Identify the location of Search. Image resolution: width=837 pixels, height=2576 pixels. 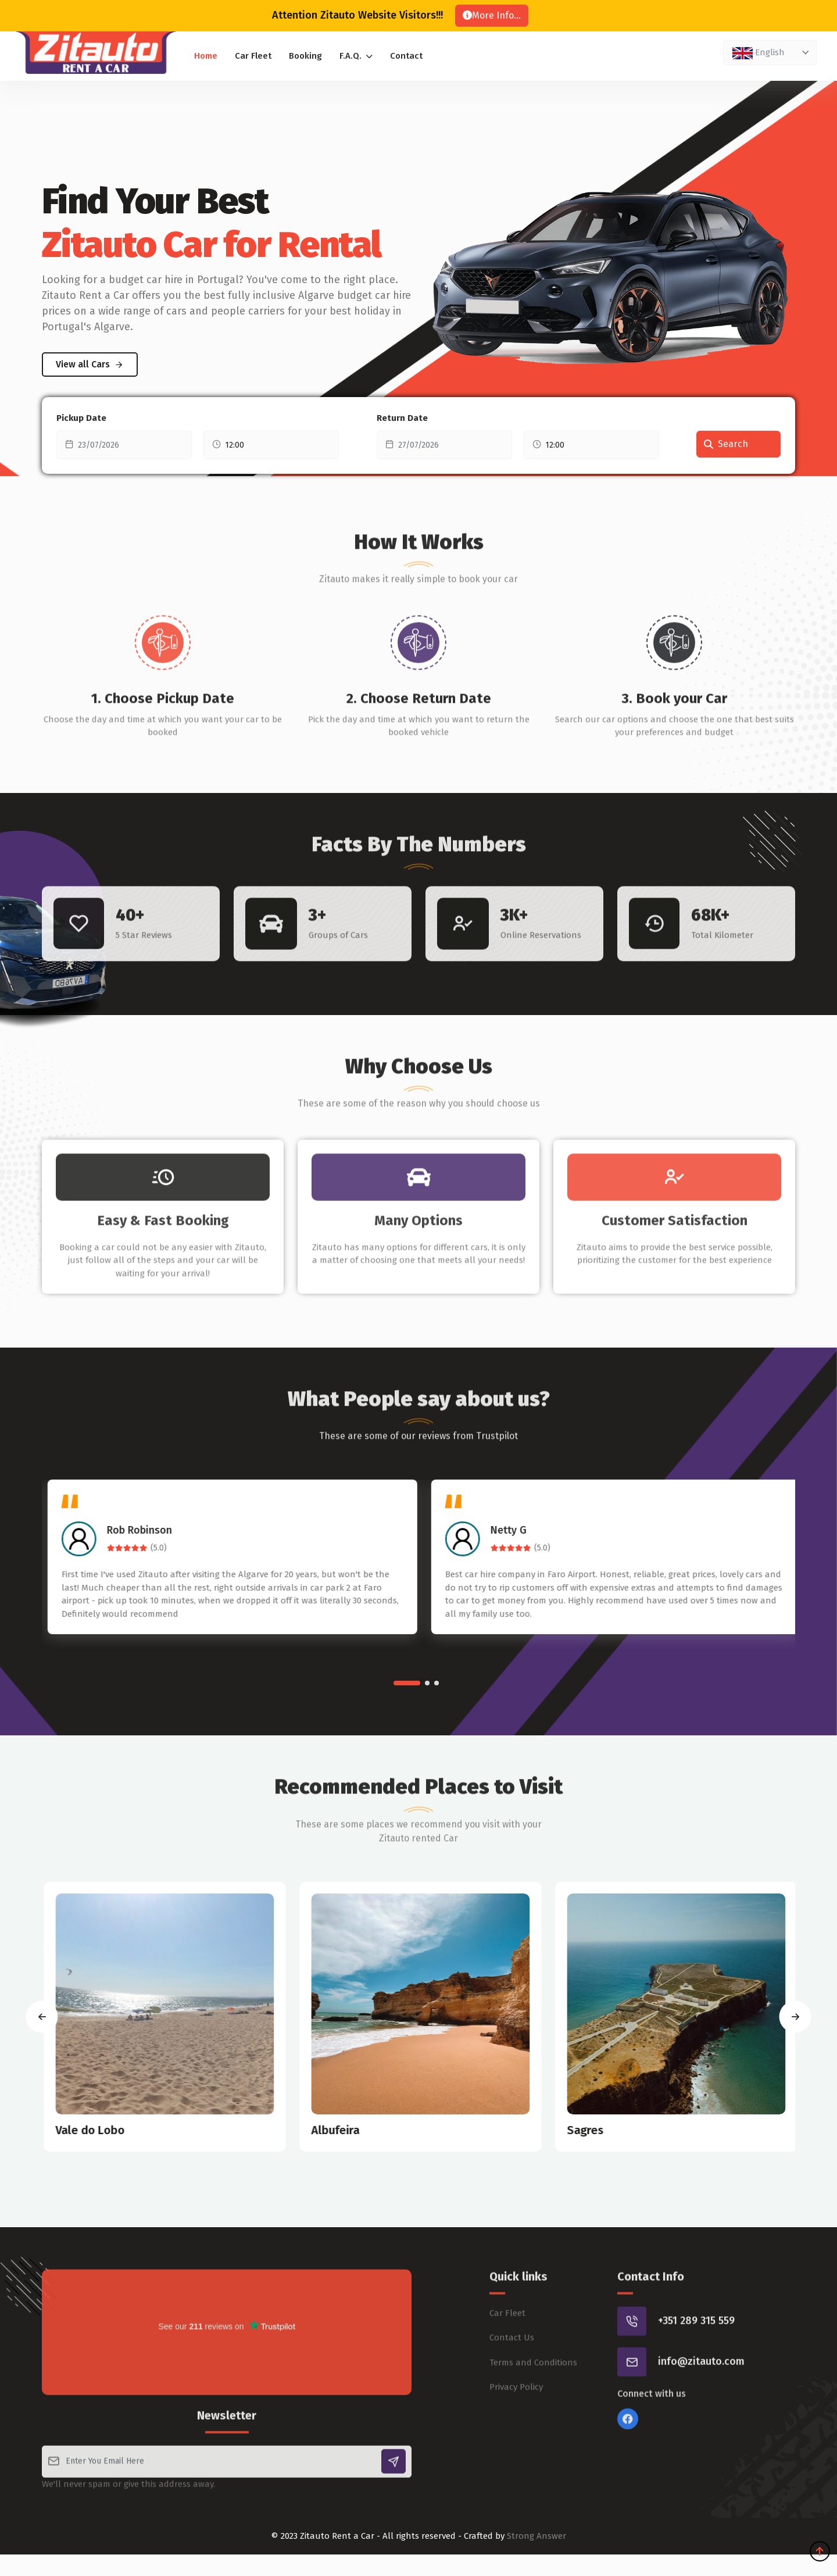
(726, 443).